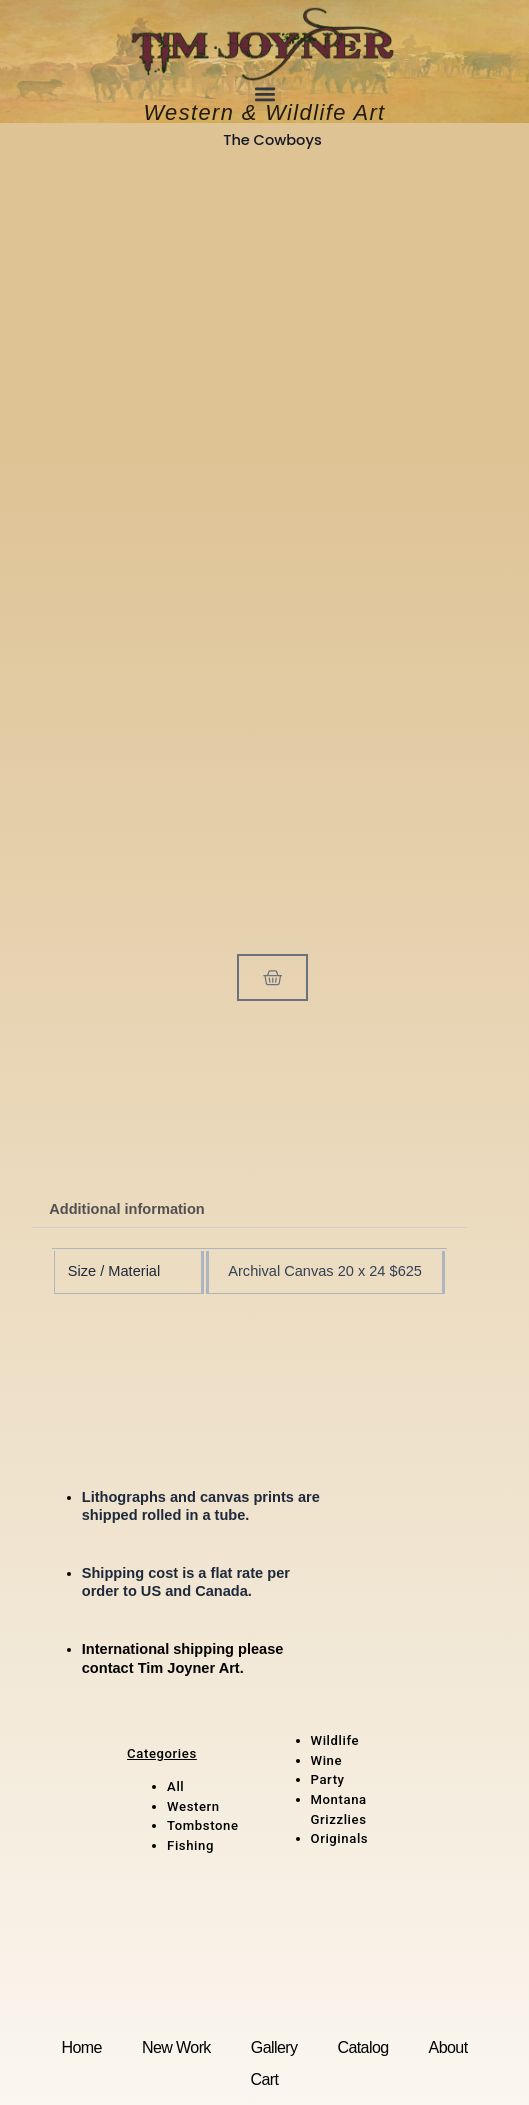 This screenshot has height=2105, width=529. What do you see at coordinates (328, 1779) in the screenshot?
I see `Party` at bounding box center [328, 1779].